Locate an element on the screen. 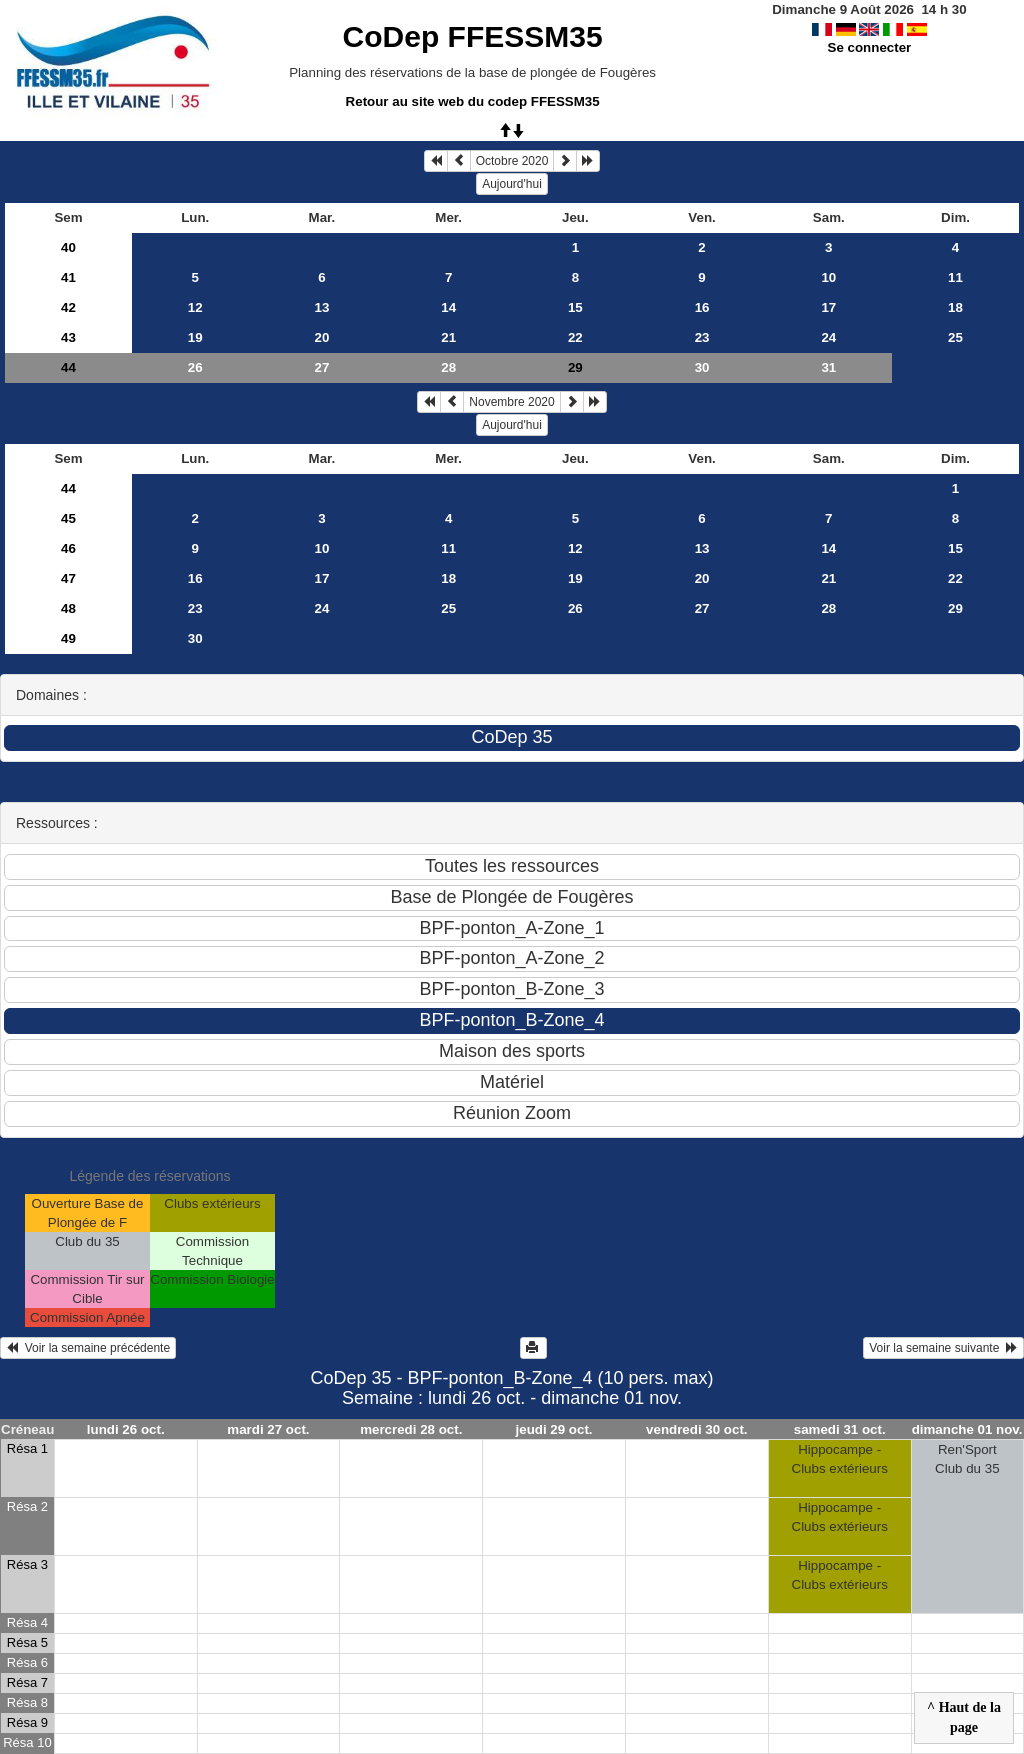 The image size is (1024, 1754). 27 is located at coordinates (322, 367).